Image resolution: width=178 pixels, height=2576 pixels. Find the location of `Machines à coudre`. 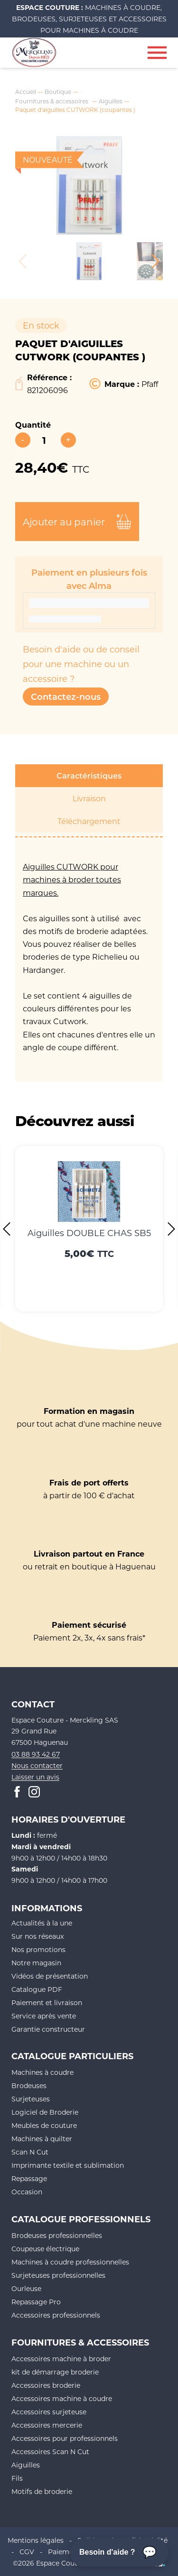

Machines à coudre is located at coordinates (42, 2072).